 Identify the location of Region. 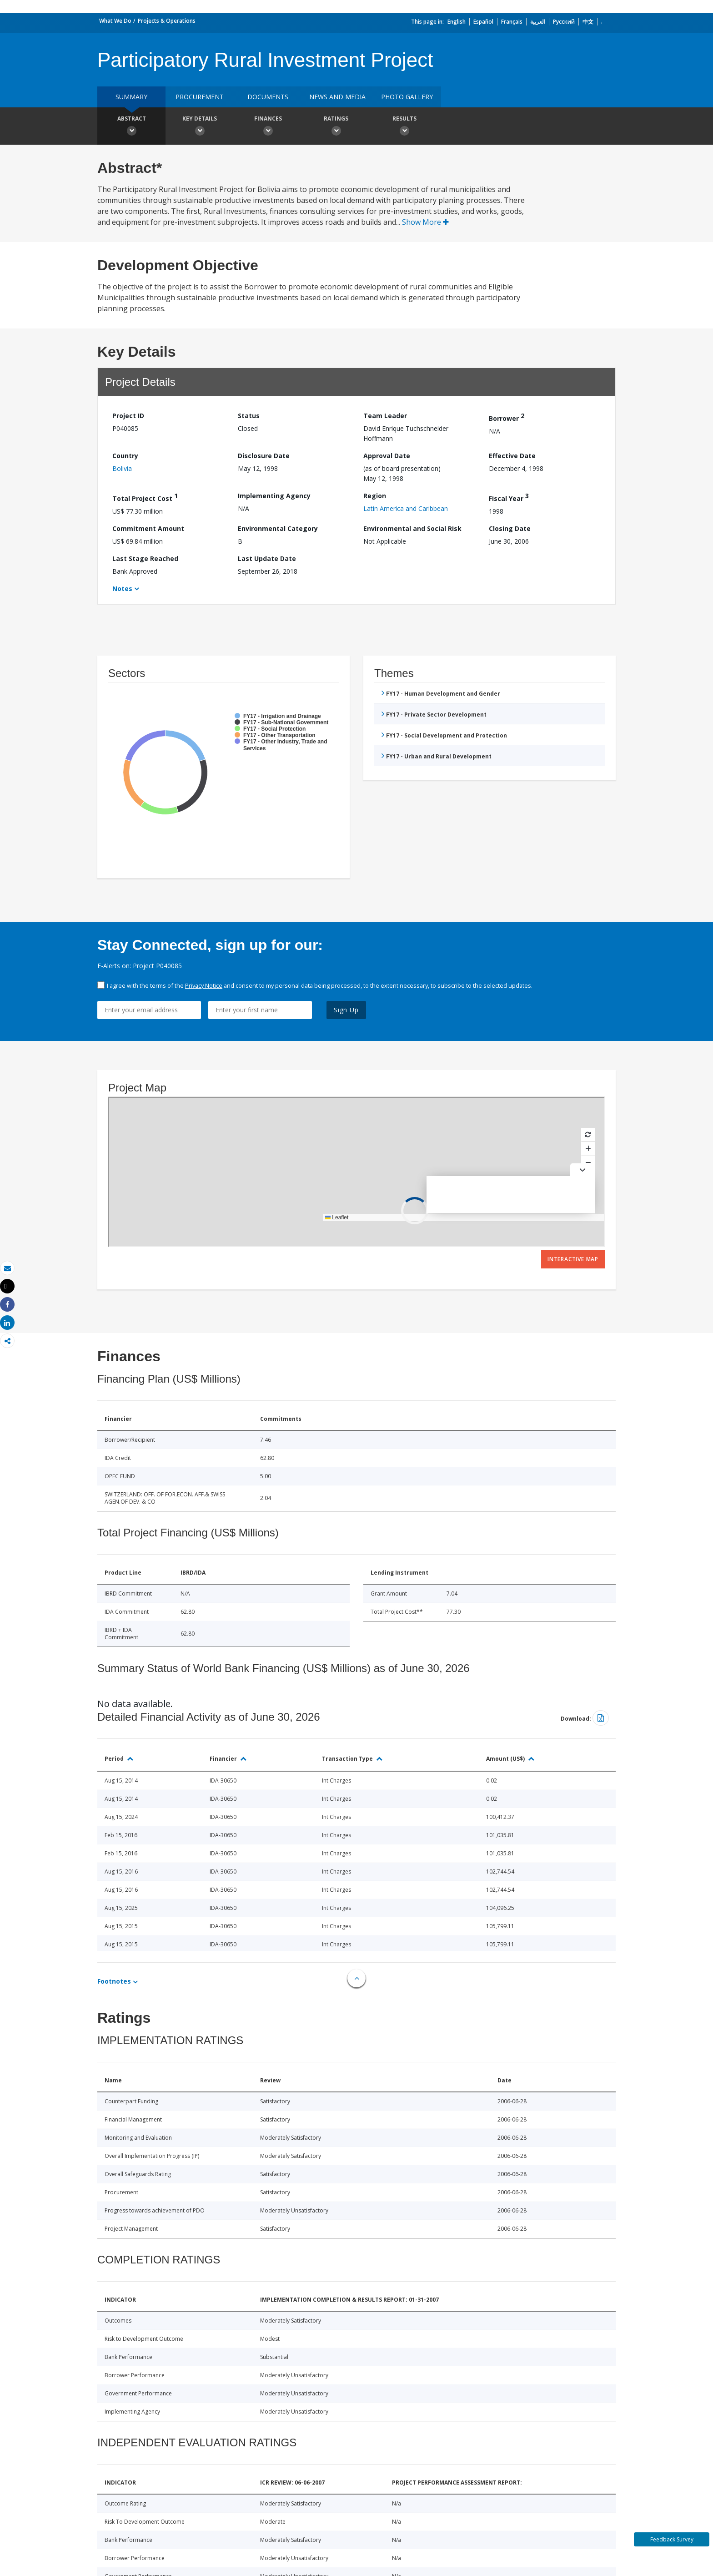
(374, 495).